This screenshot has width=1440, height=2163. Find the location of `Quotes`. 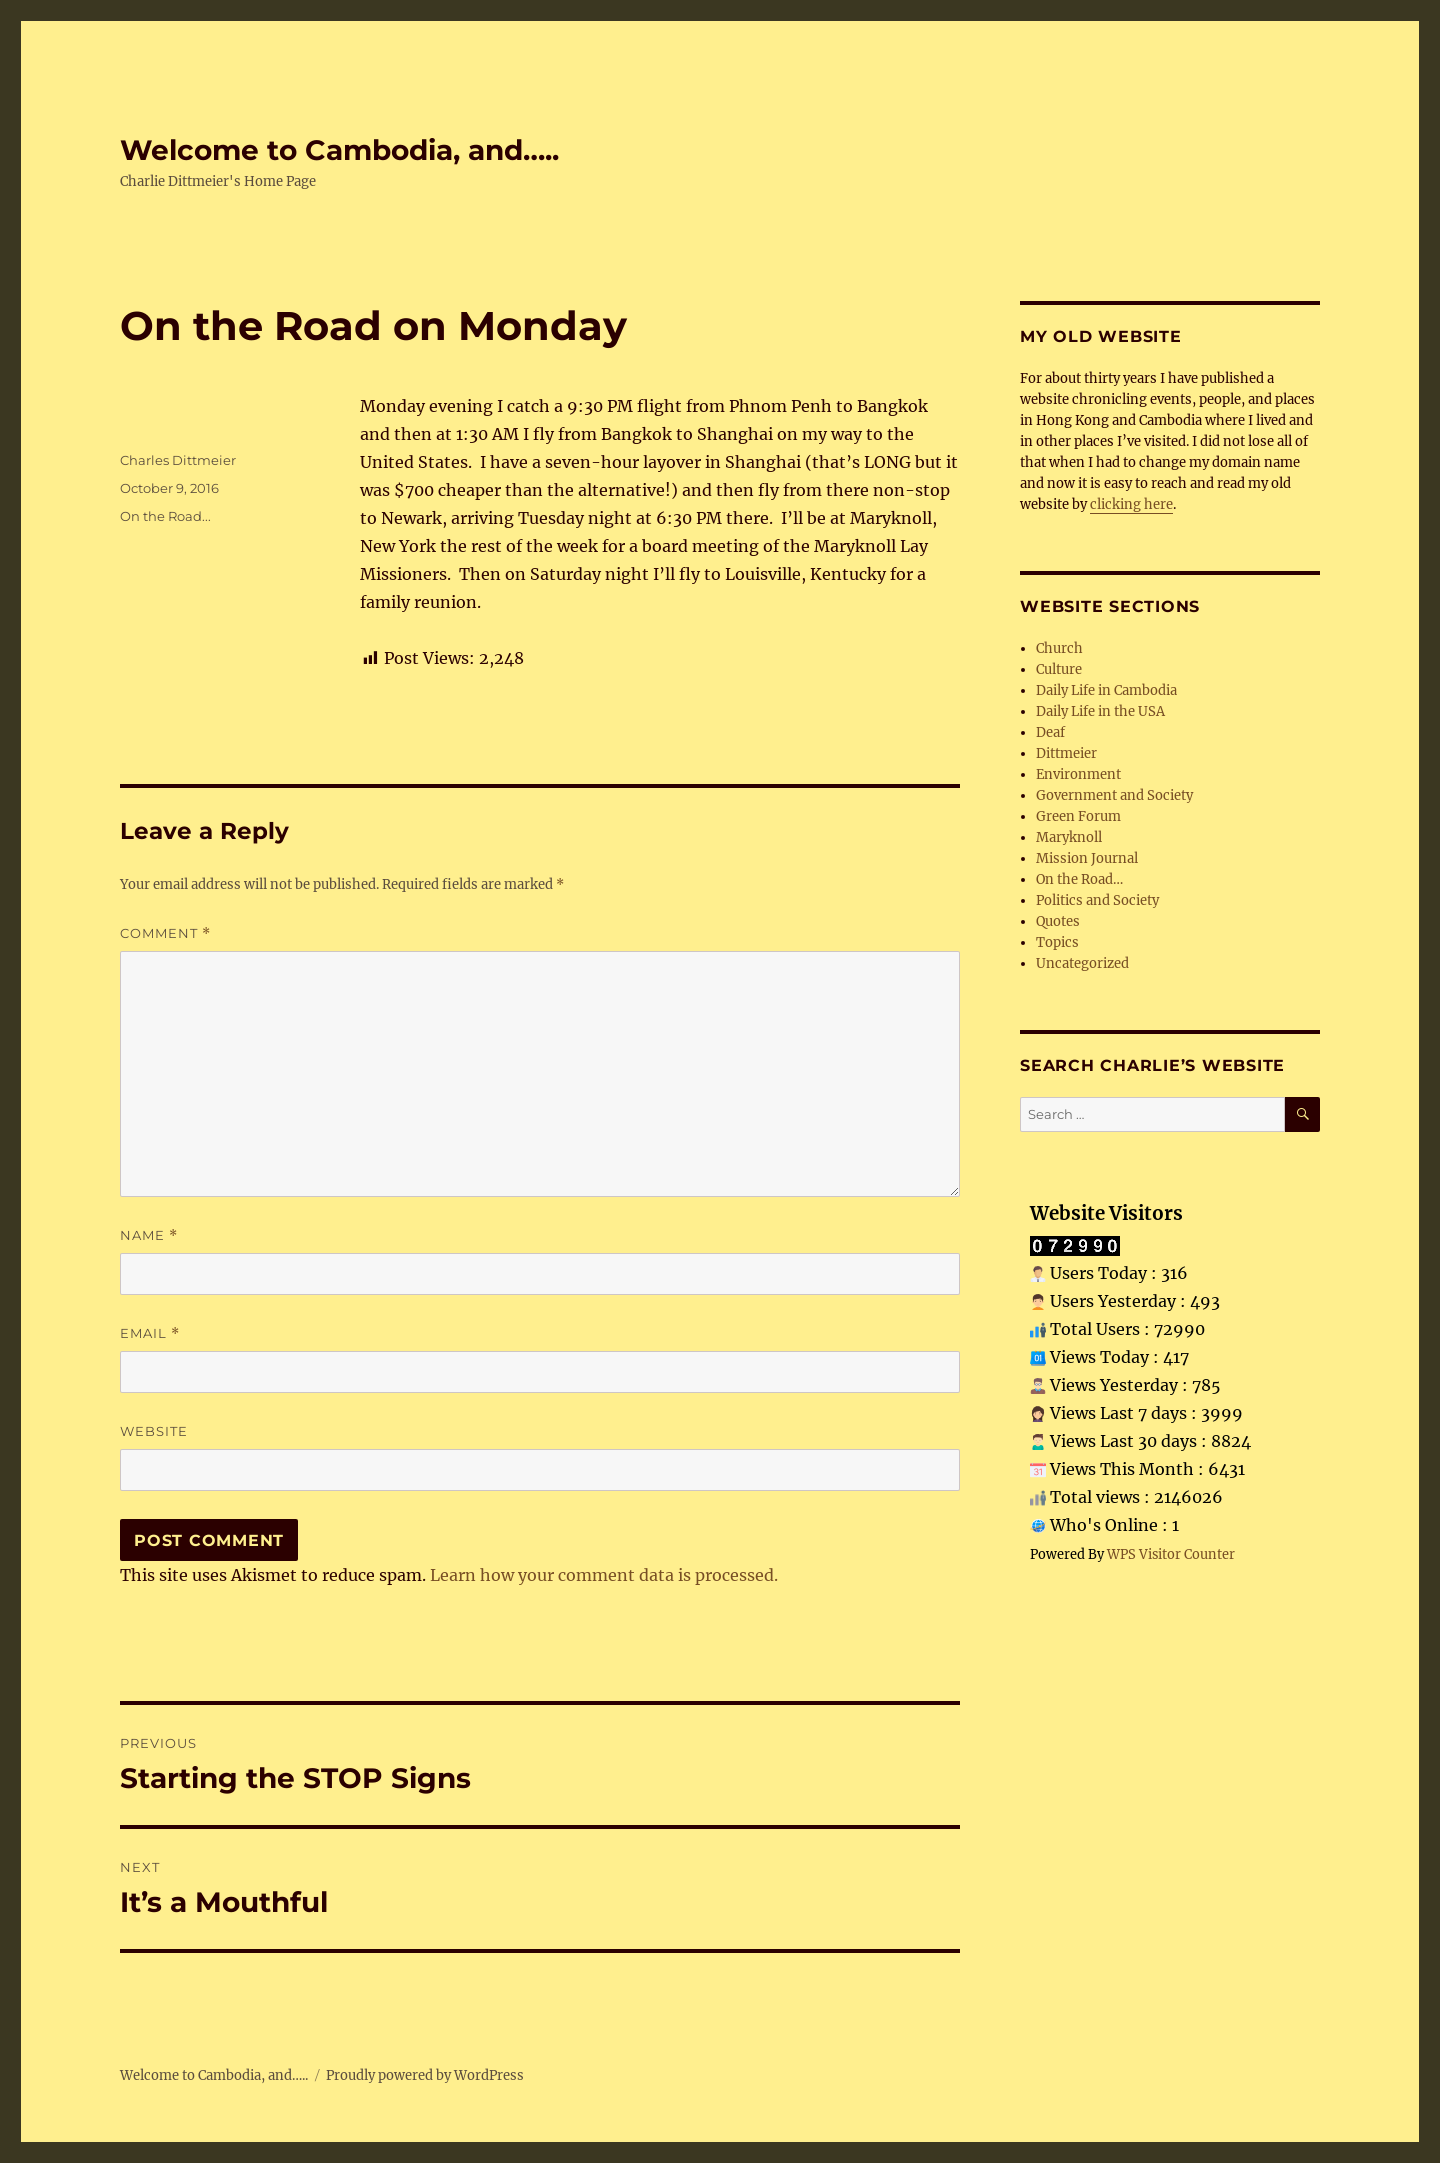

Quotes is located at coordinates (1058, 921).